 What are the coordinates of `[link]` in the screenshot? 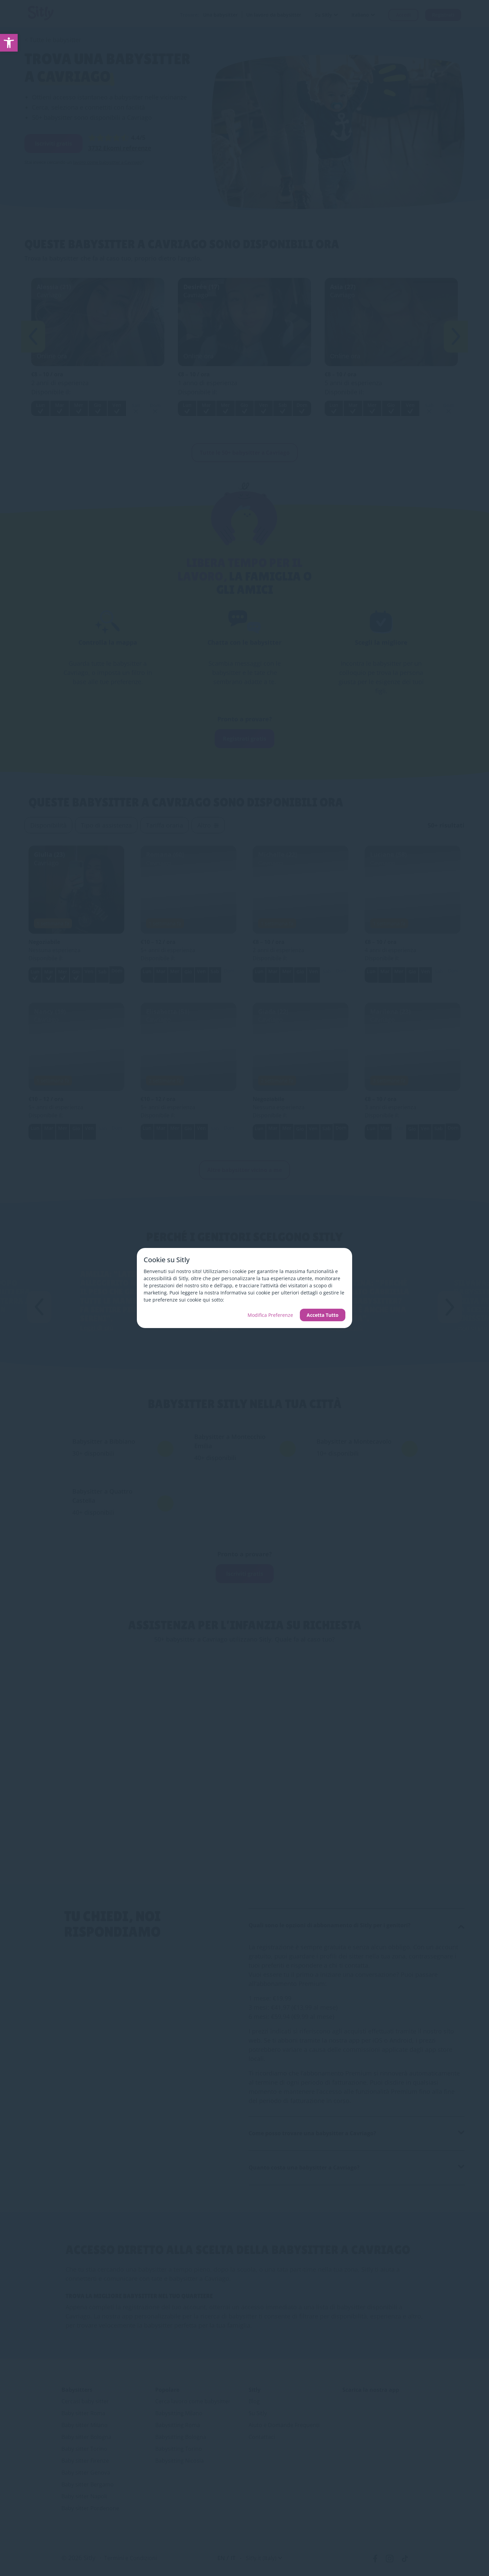 It's located at (9, 43).